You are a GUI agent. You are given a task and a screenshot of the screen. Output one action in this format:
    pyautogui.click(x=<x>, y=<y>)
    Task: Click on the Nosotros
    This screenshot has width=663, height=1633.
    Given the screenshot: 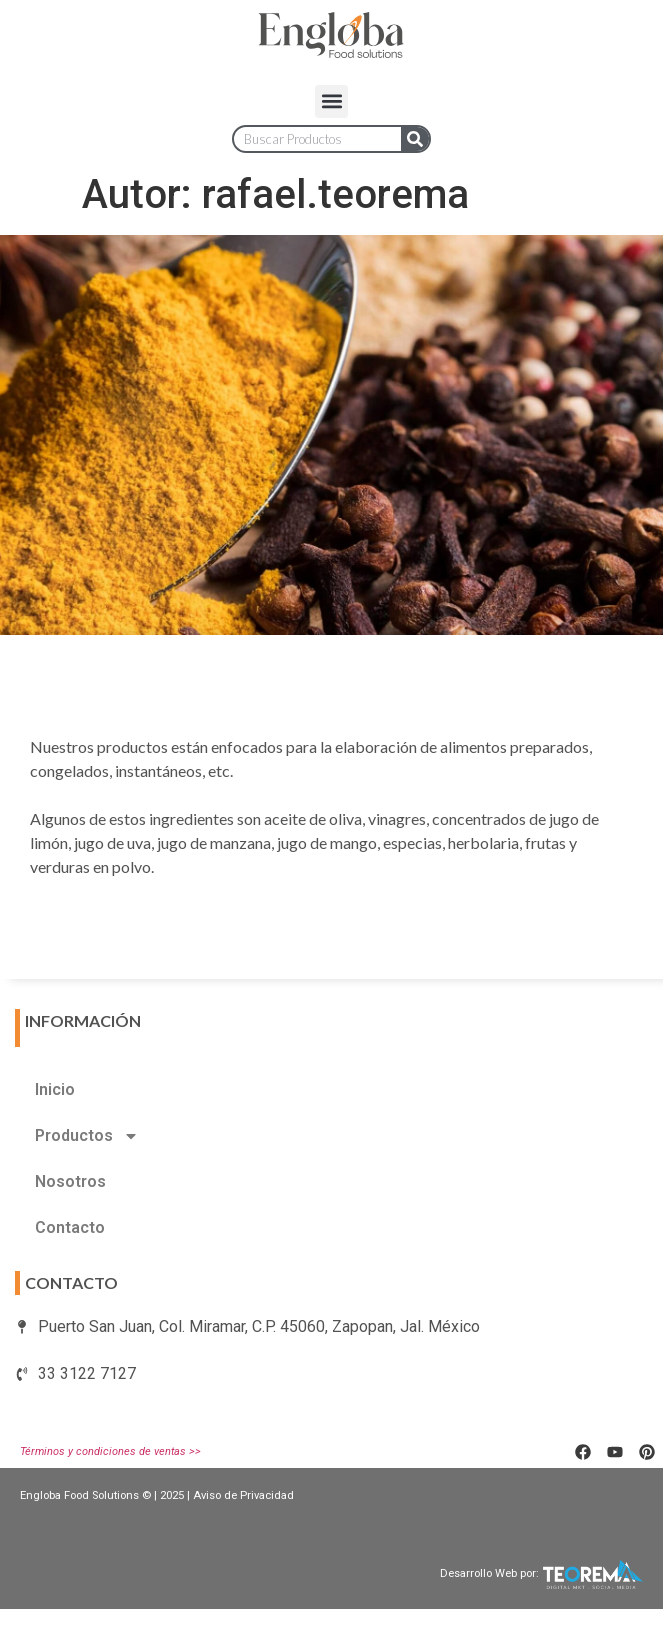 What is the action you would take?
    pyautogui.click(x=70, y=1181)
    